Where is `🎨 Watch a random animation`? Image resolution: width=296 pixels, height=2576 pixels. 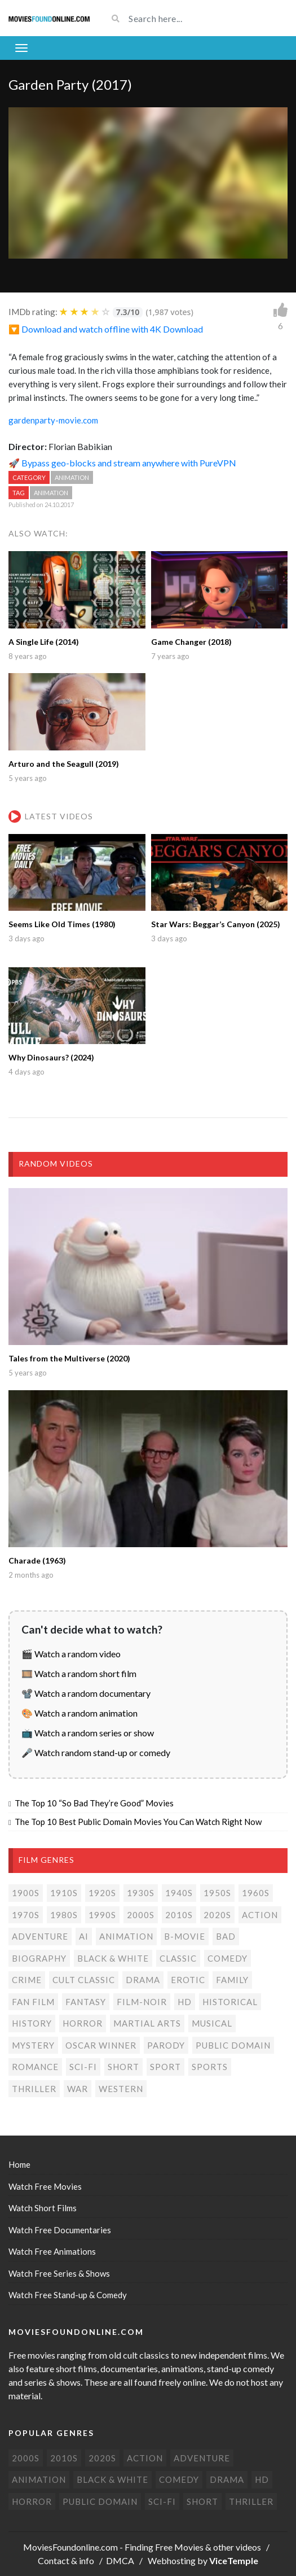
🎨 Watch a random animation is located at coordinates (79, 1713).